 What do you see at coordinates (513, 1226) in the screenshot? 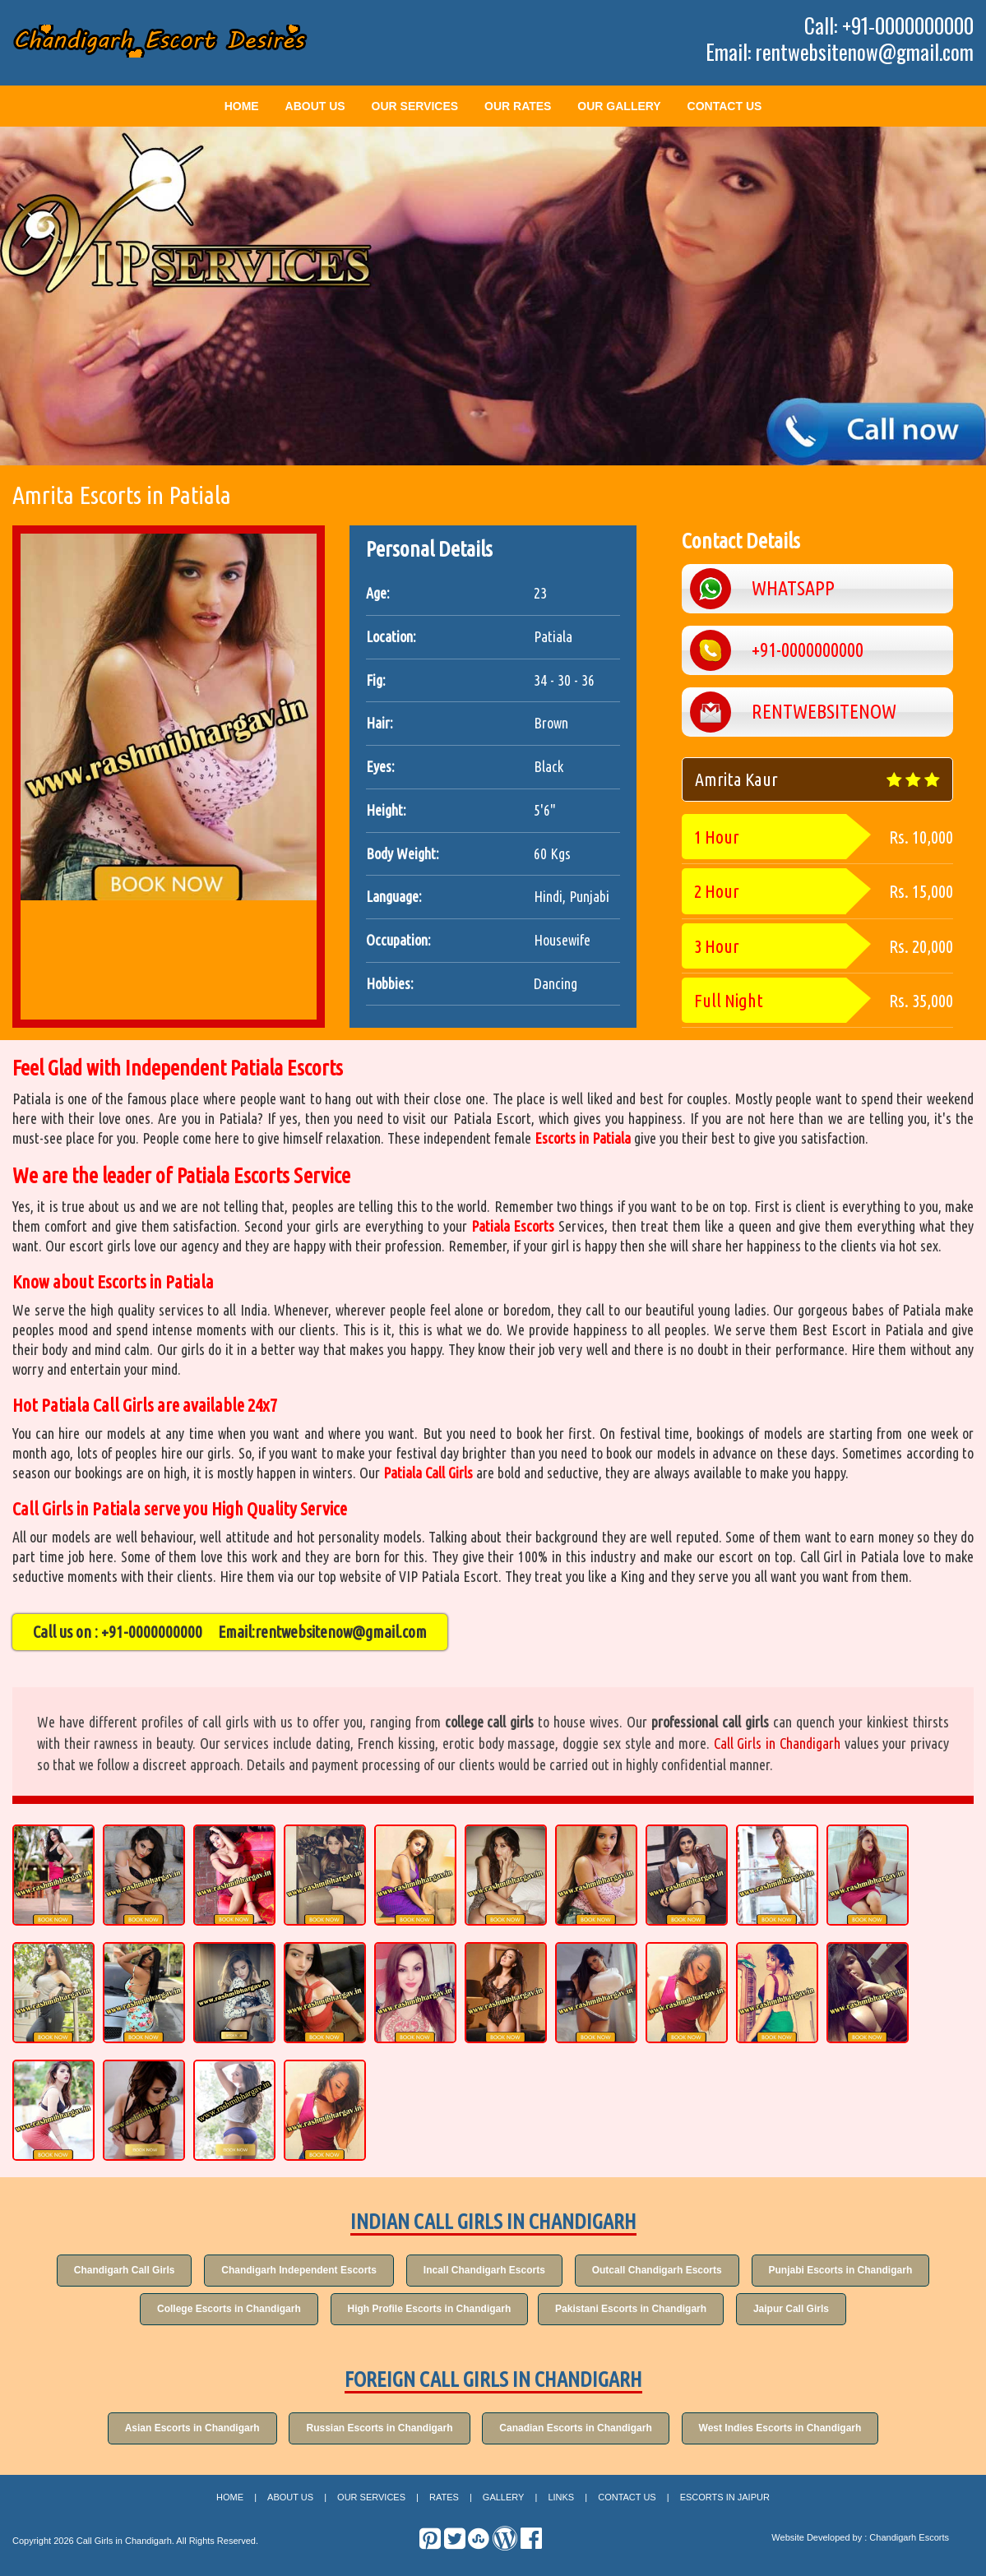
I see `Patiala Escorts` at bounding box center [513, 1226].